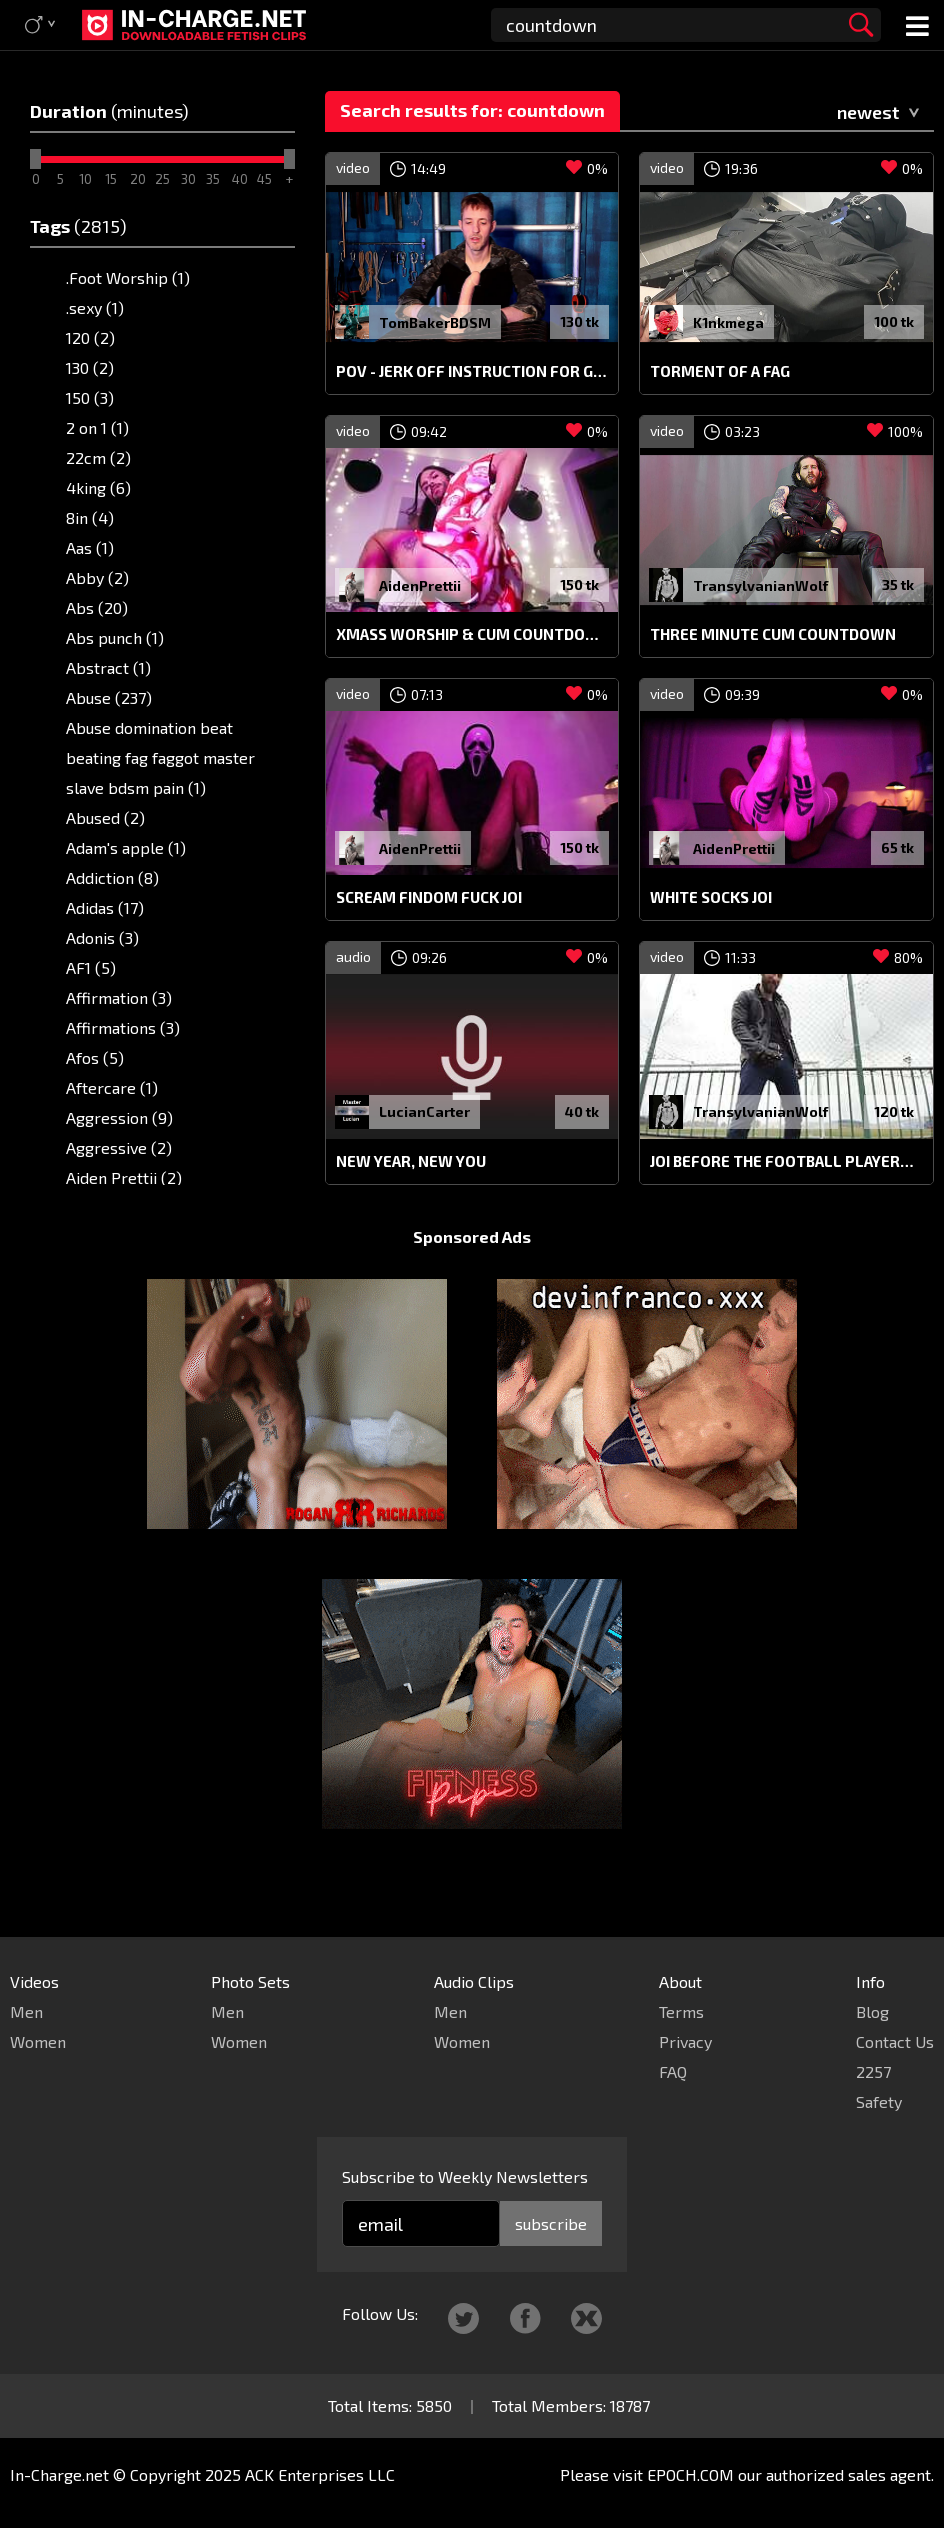  I want to click on Abs (20), so click(97, 607).